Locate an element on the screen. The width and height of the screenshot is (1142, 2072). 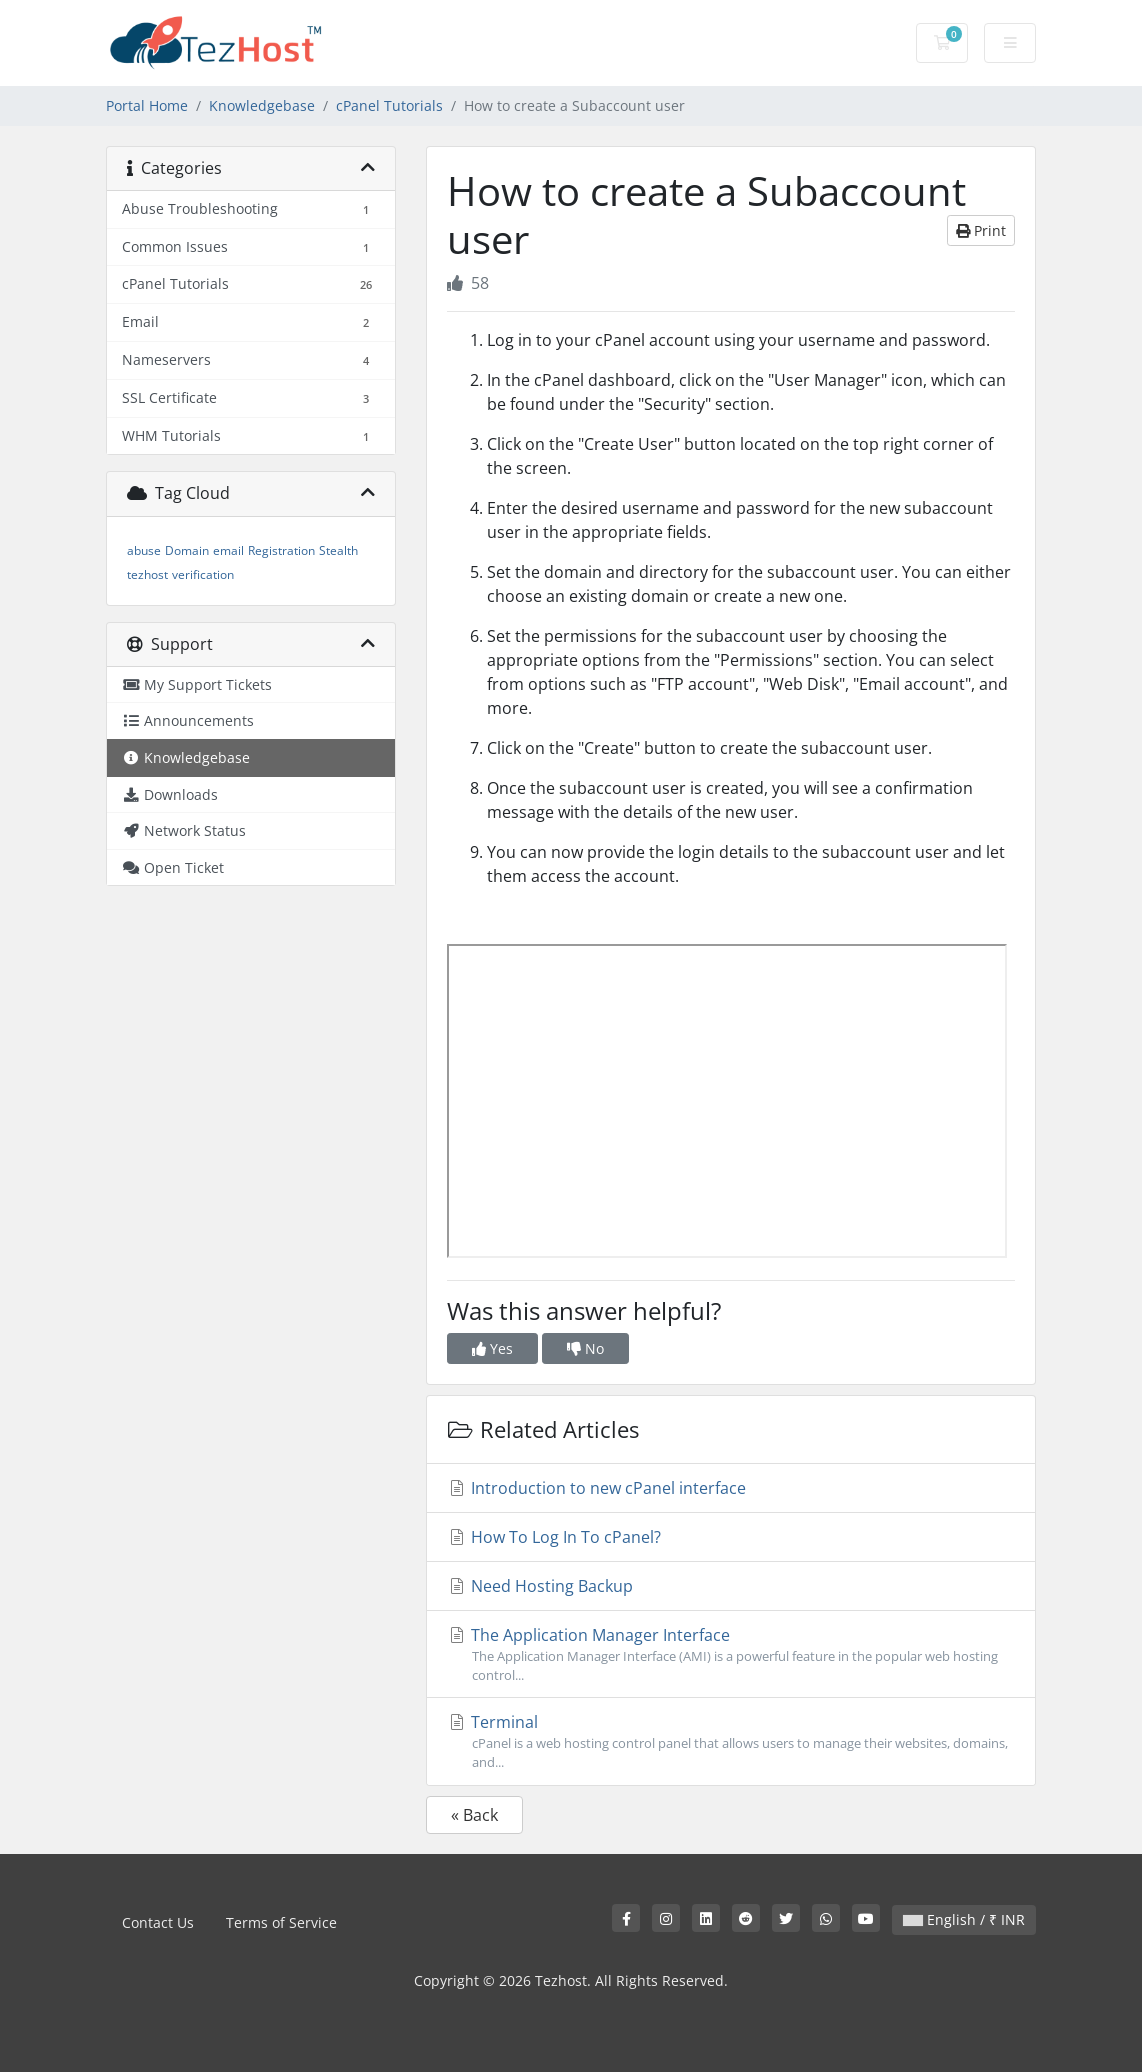
Terms of Service is located at coordinates (281, 1922).